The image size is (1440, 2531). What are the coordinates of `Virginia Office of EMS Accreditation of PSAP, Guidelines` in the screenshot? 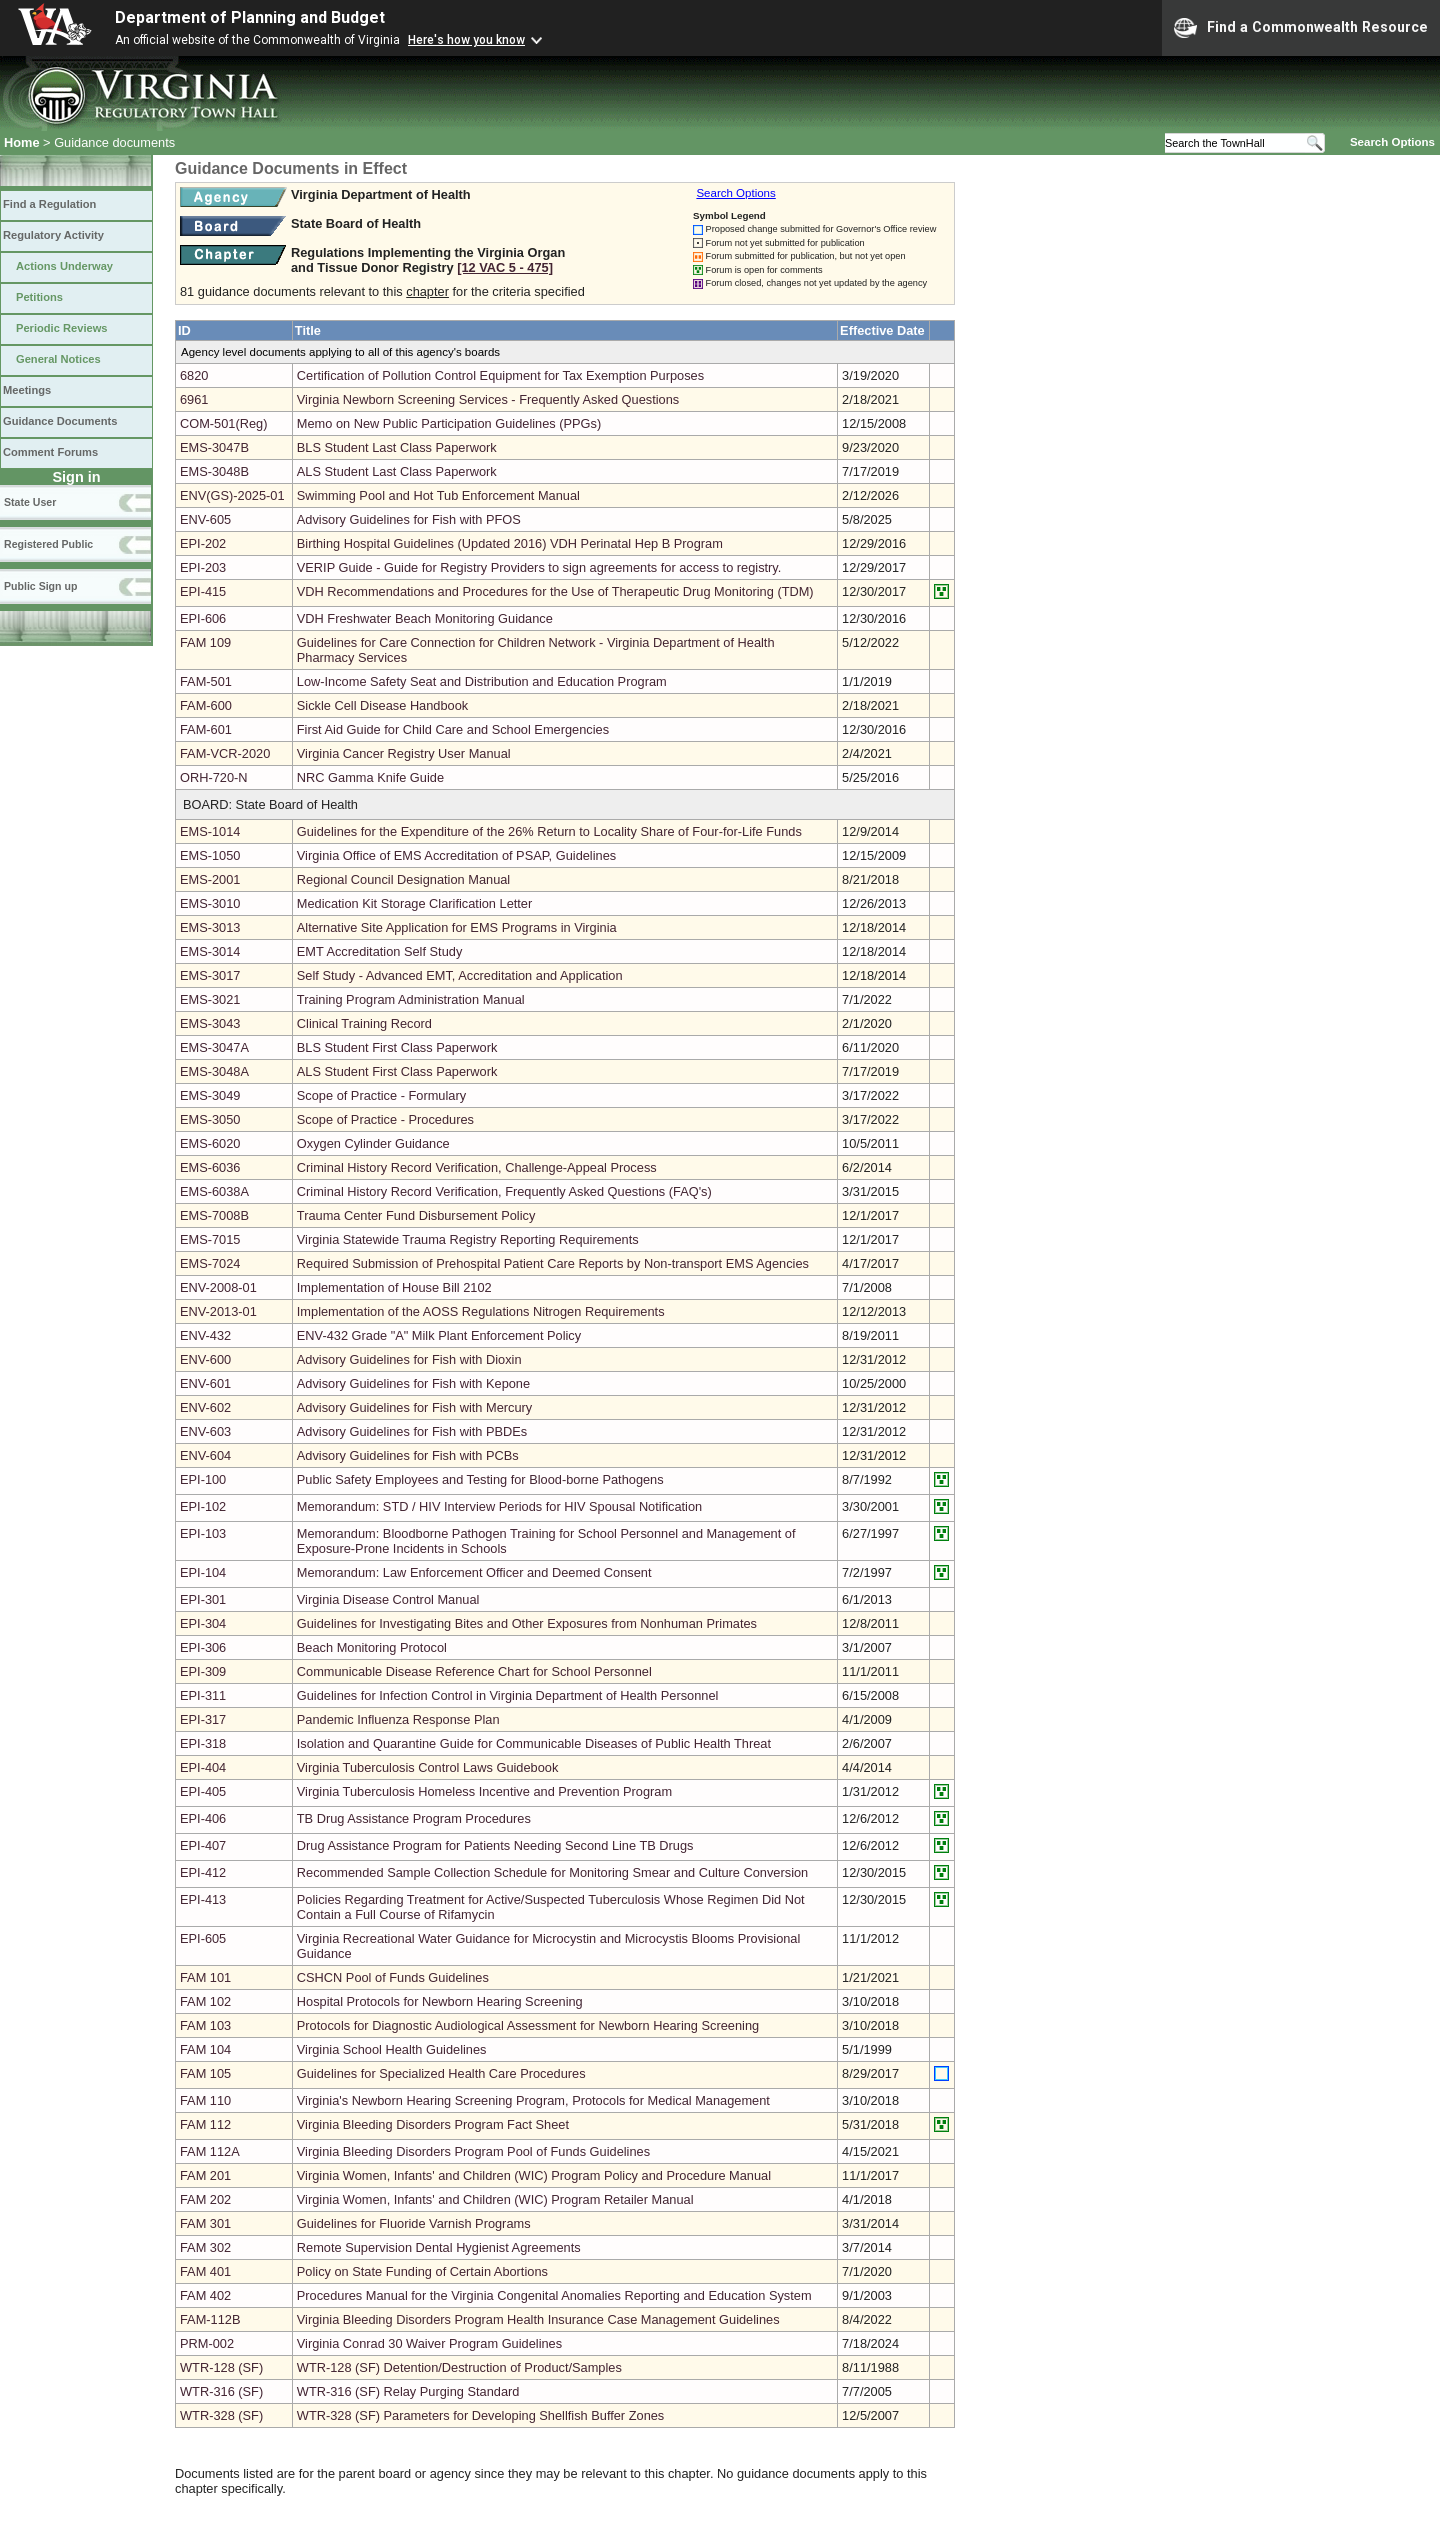 It's located at (456, 855).